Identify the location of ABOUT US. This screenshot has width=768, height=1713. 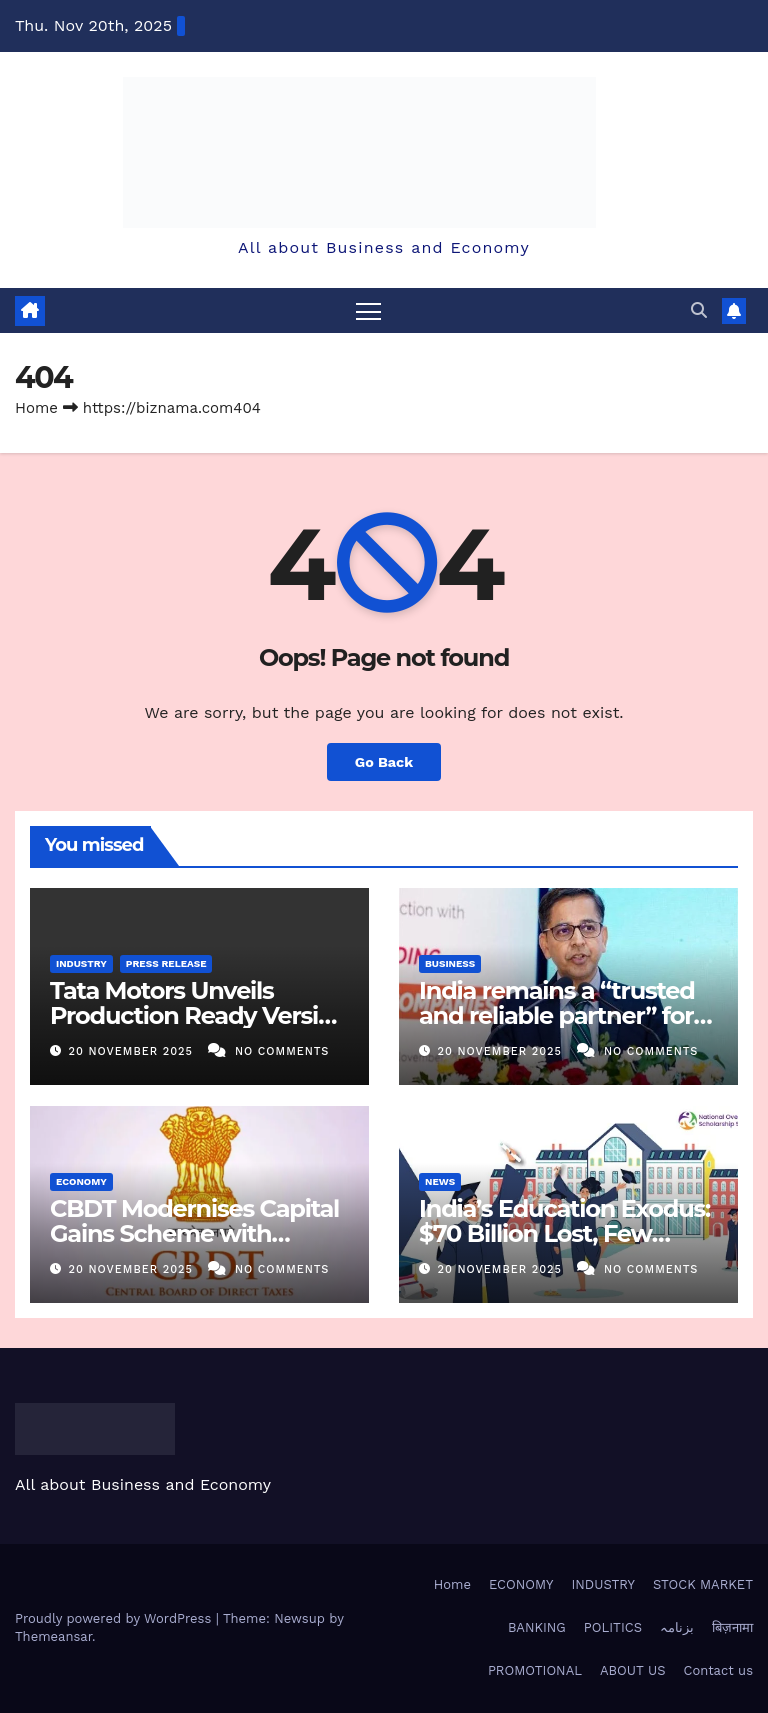
(632, 1670).